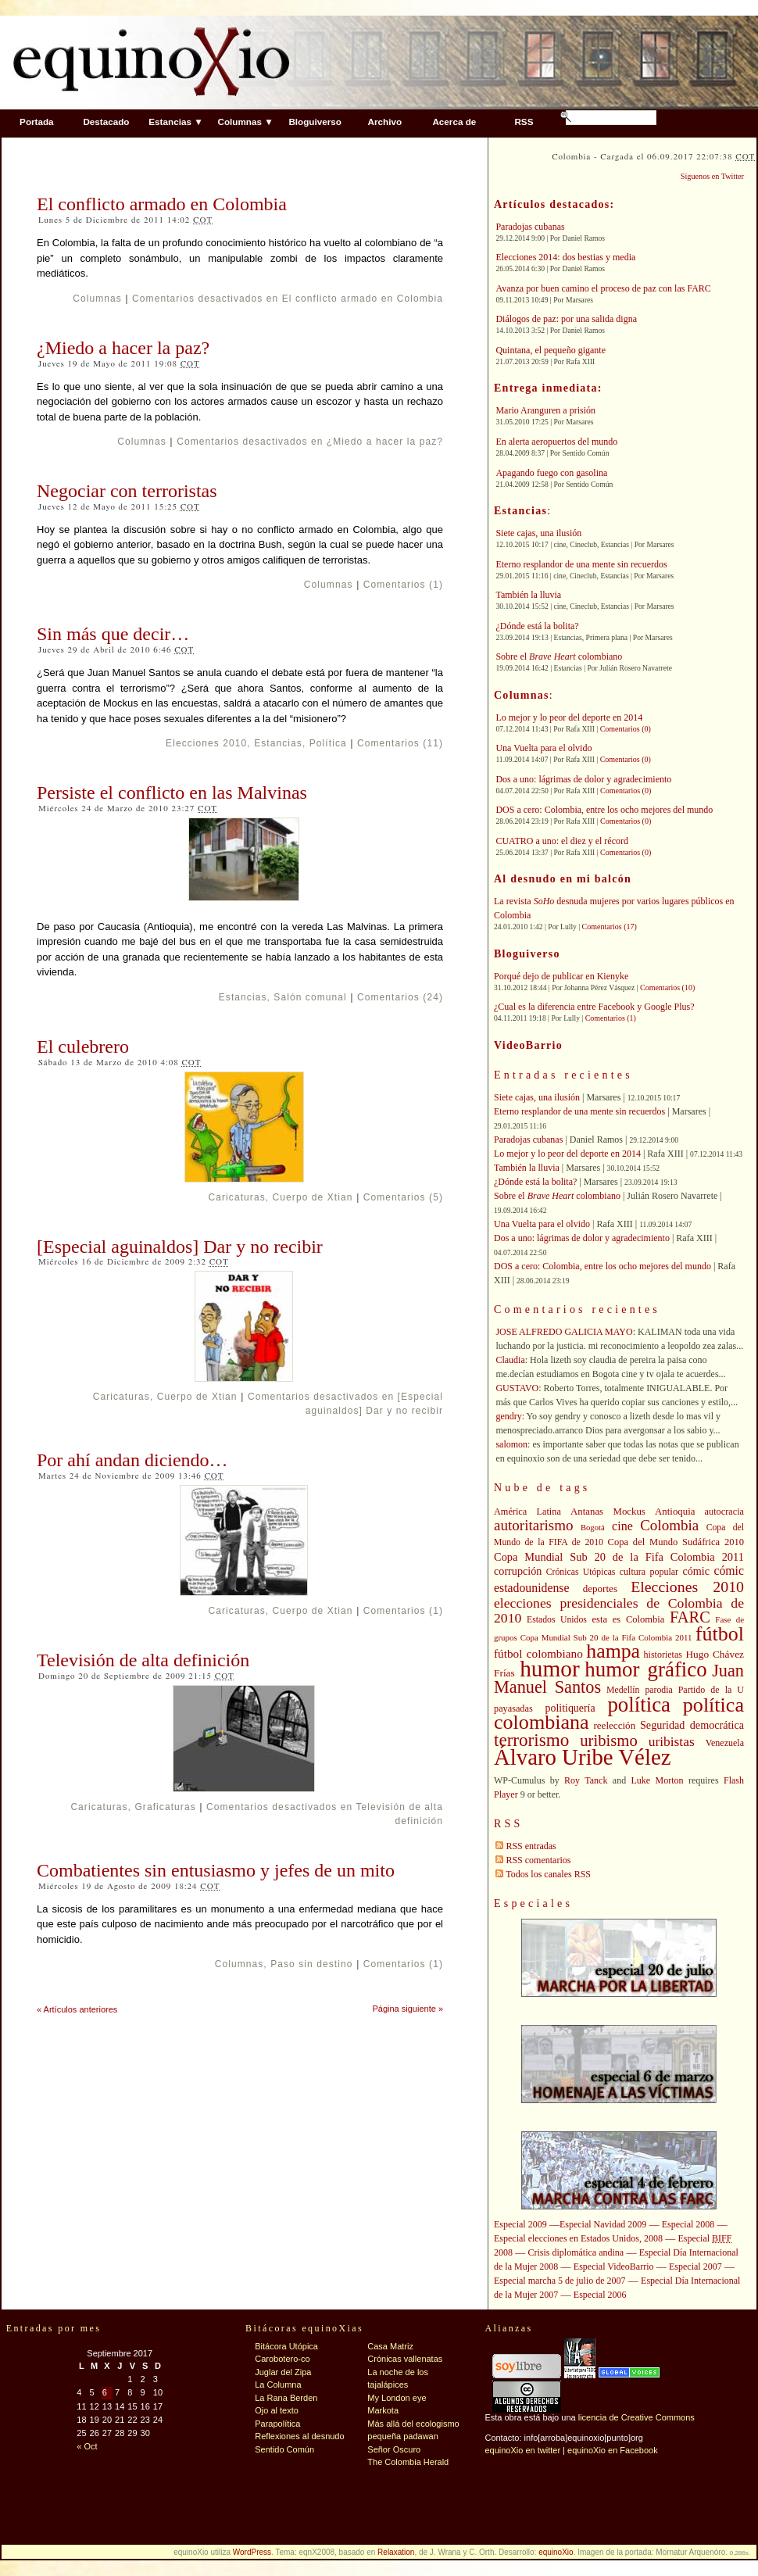 Image resolution: width=758 pixels, height=2576 pixels. I want to click on Al desnudo en mi balcón, so click(562, 879).